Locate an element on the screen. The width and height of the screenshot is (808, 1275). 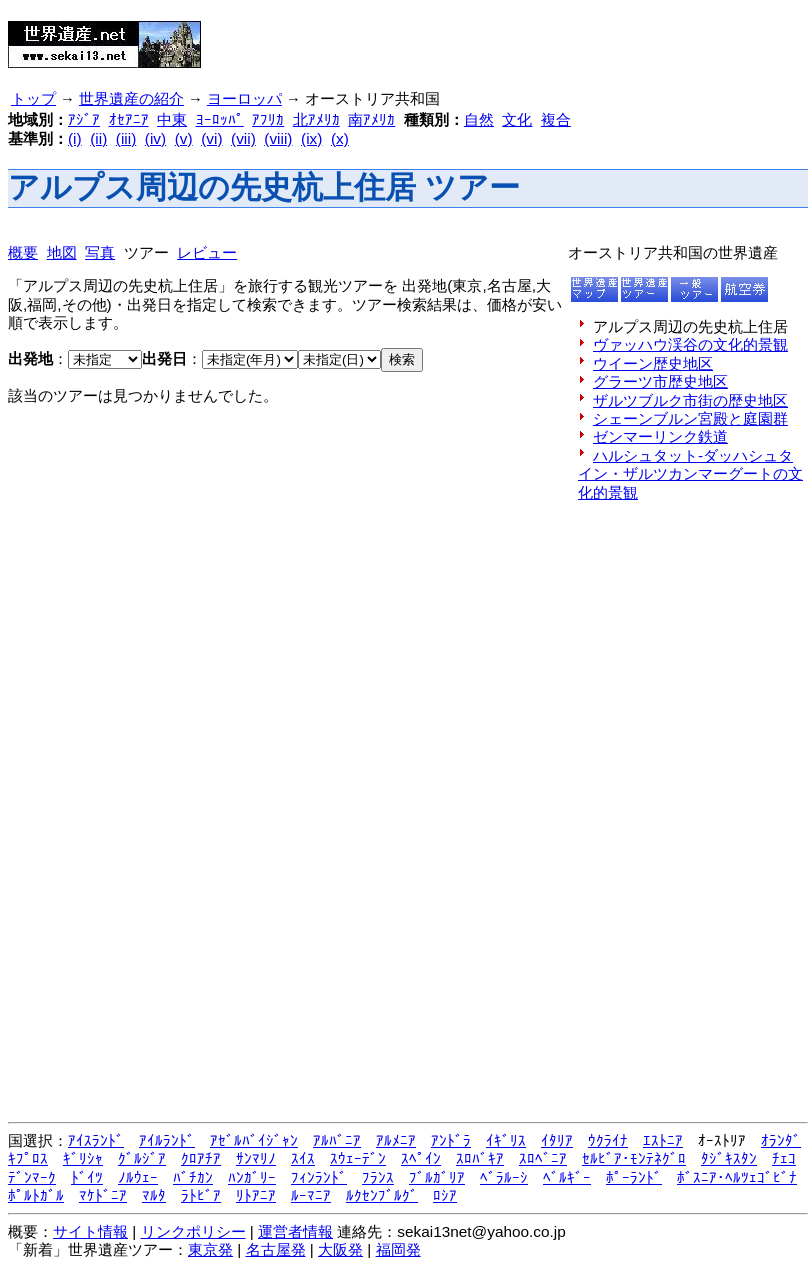
ｱﾝﾄﾞﾗ is located at coordinates (451, 1140).